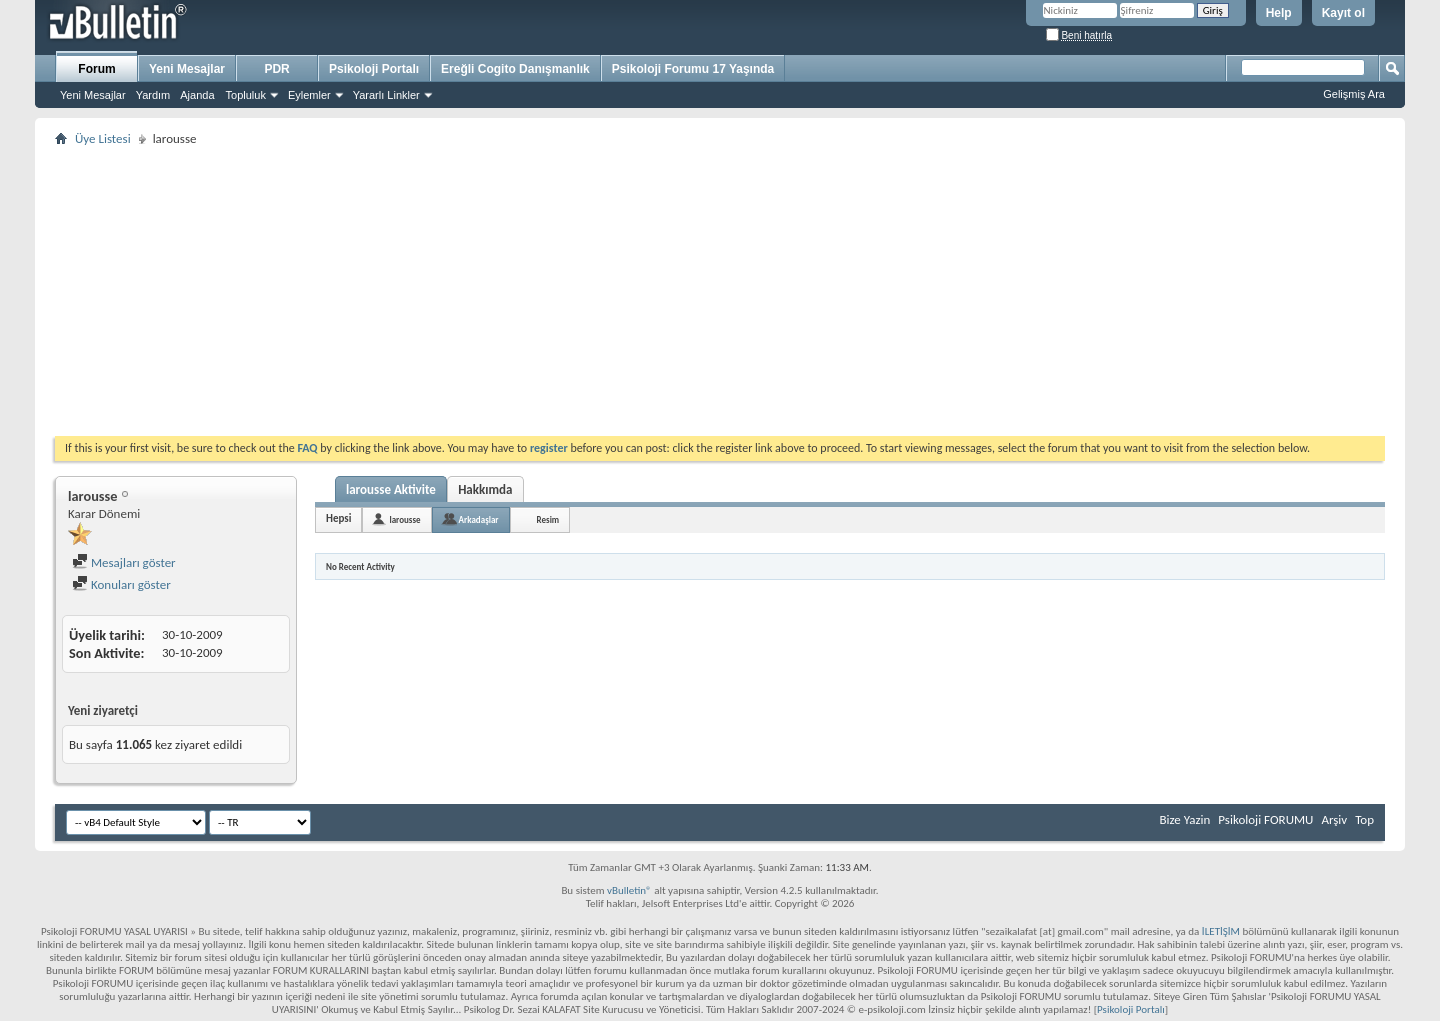  Describe the element at coordinates (693, 69) in the screenshot. I see `Psikoloji Forumu 17 Yaşında` at that location.